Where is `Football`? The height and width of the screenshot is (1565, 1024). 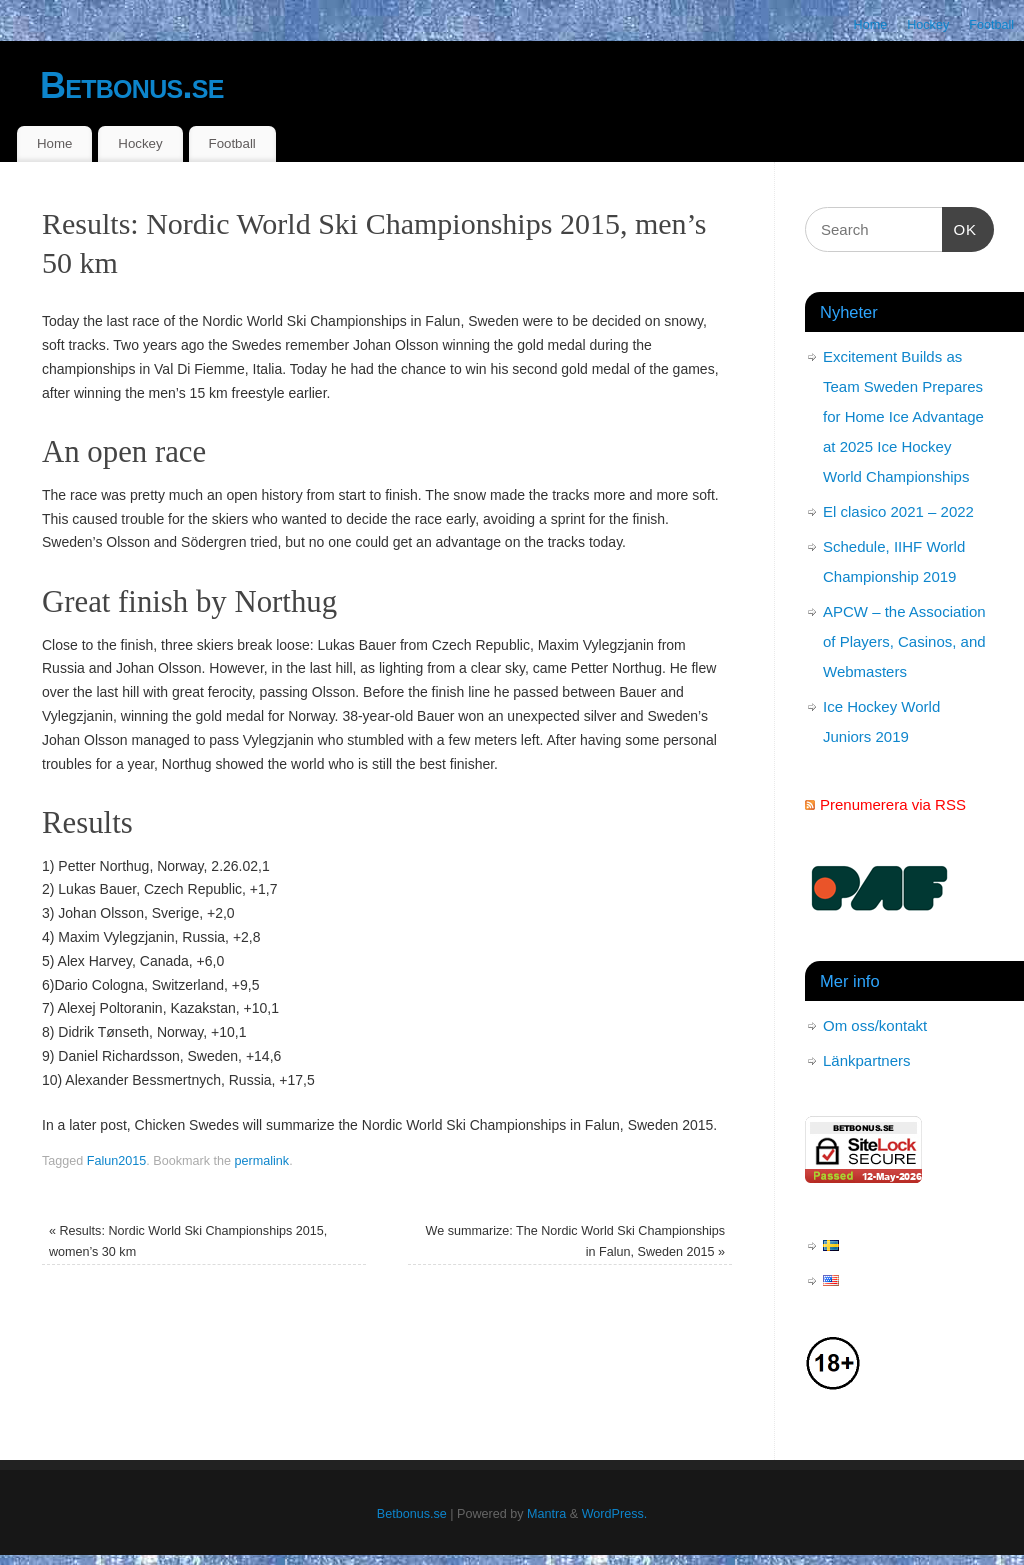
Football is located at coordinates (991, 25).